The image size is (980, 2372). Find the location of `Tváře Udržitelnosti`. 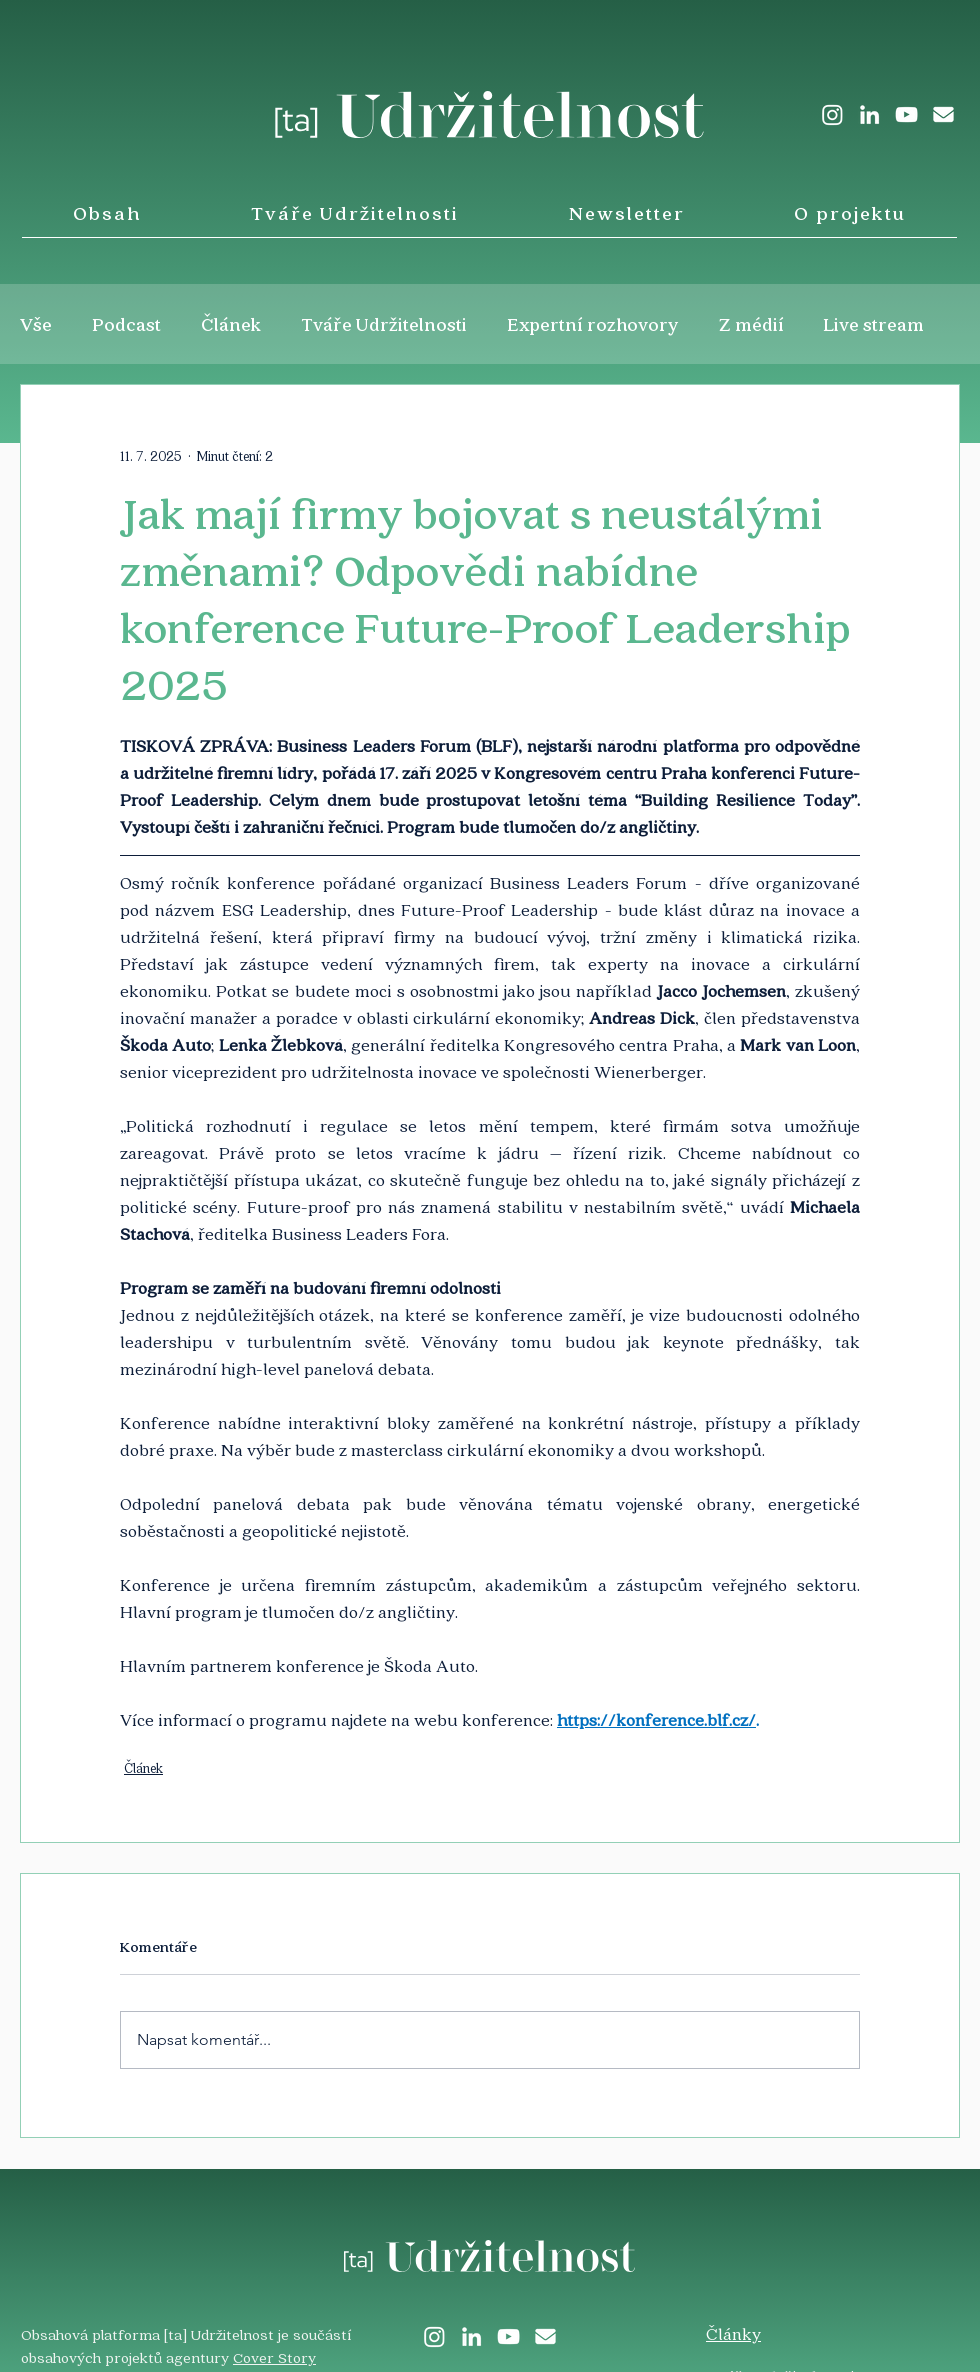

Tváře Udržitelnosti is located at coordinates (384, 324).